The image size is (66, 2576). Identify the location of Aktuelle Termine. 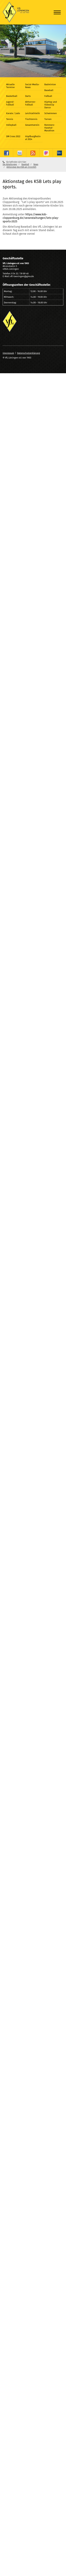
(10, 86).